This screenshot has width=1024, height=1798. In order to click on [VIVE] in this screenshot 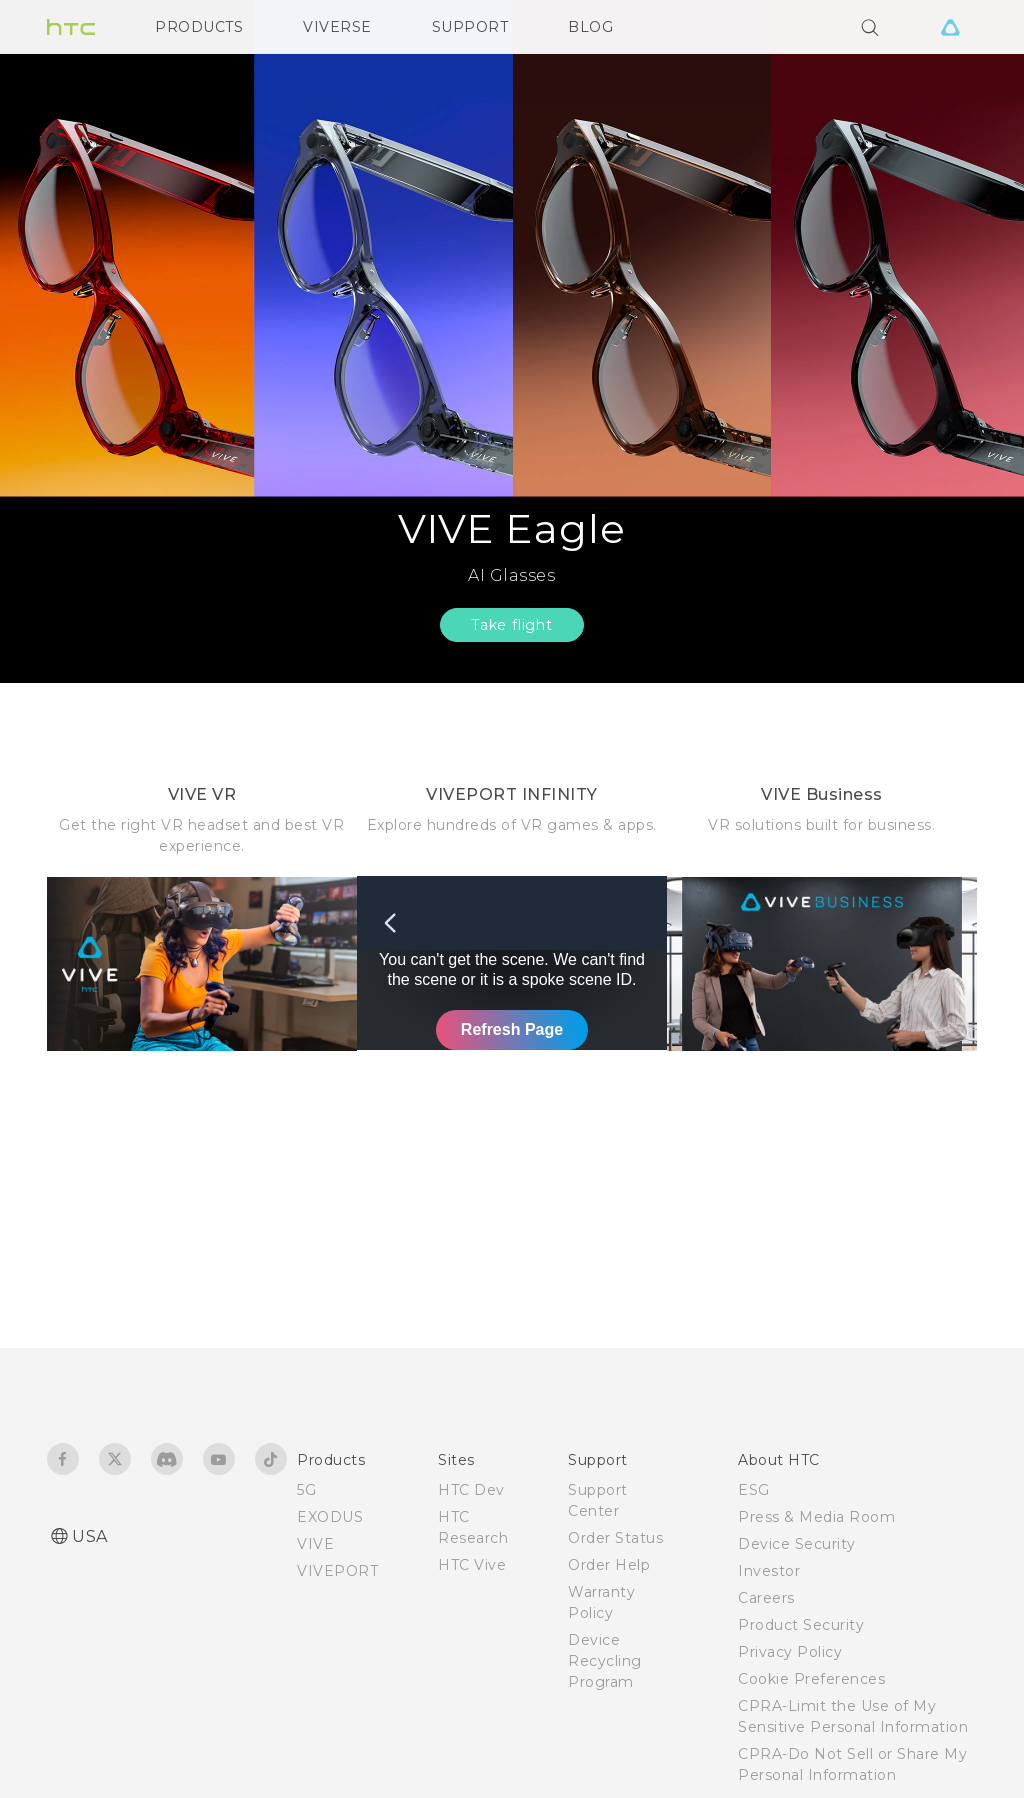, I will do `click(950, 27)`.